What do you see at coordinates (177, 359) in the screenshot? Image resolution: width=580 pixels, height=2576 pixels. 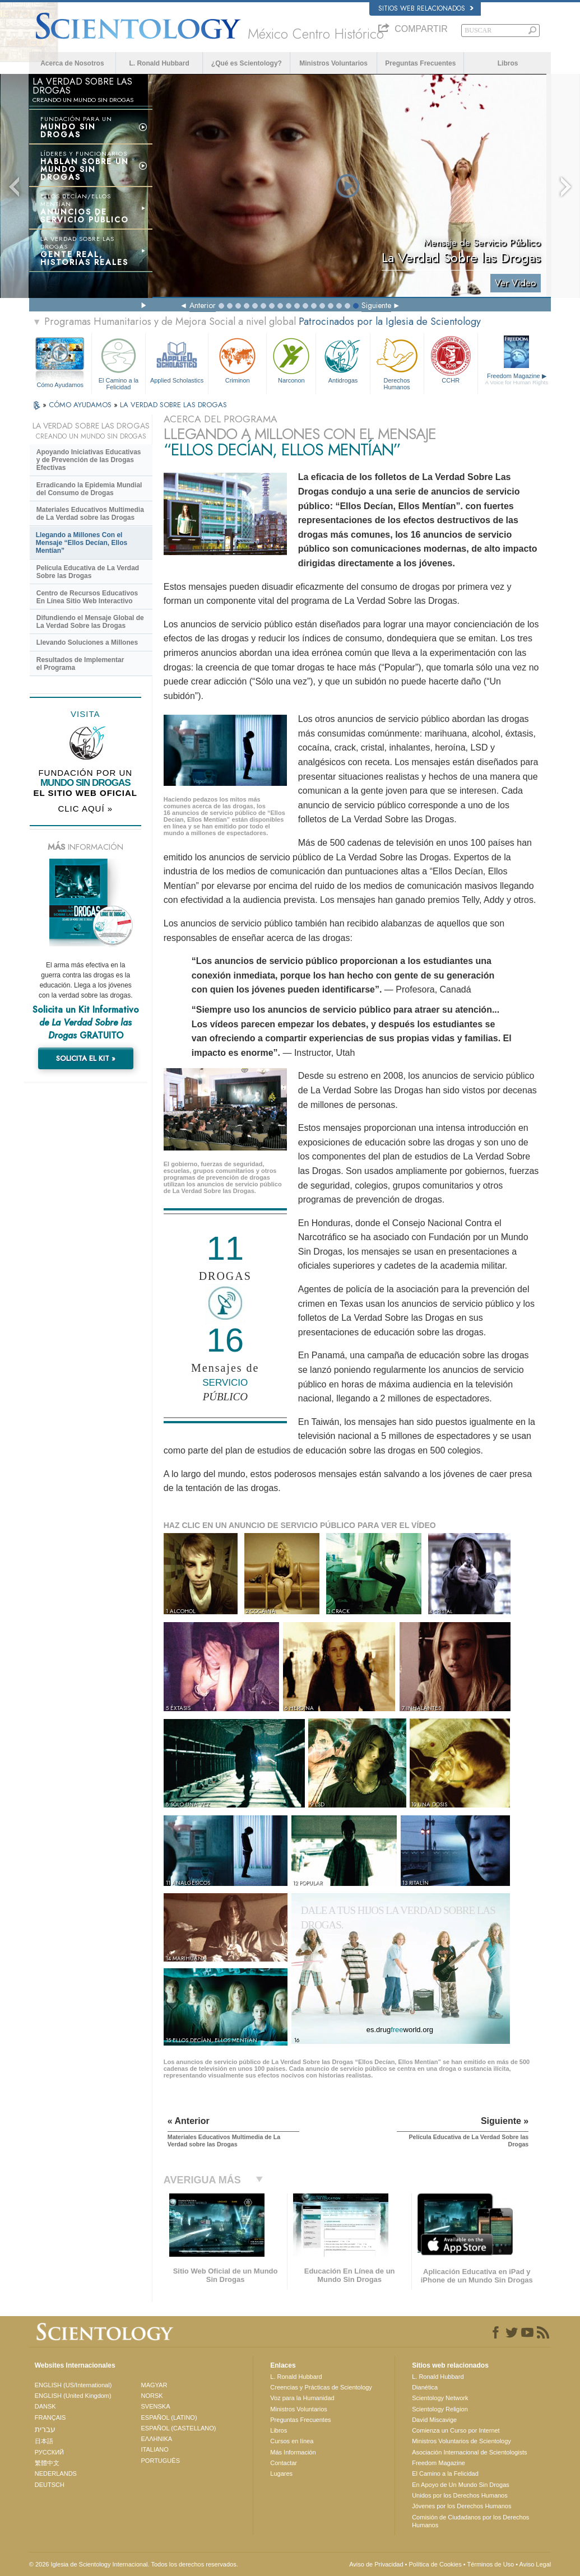 I see `Applied Scholastics` at bounding box center [177, 359].